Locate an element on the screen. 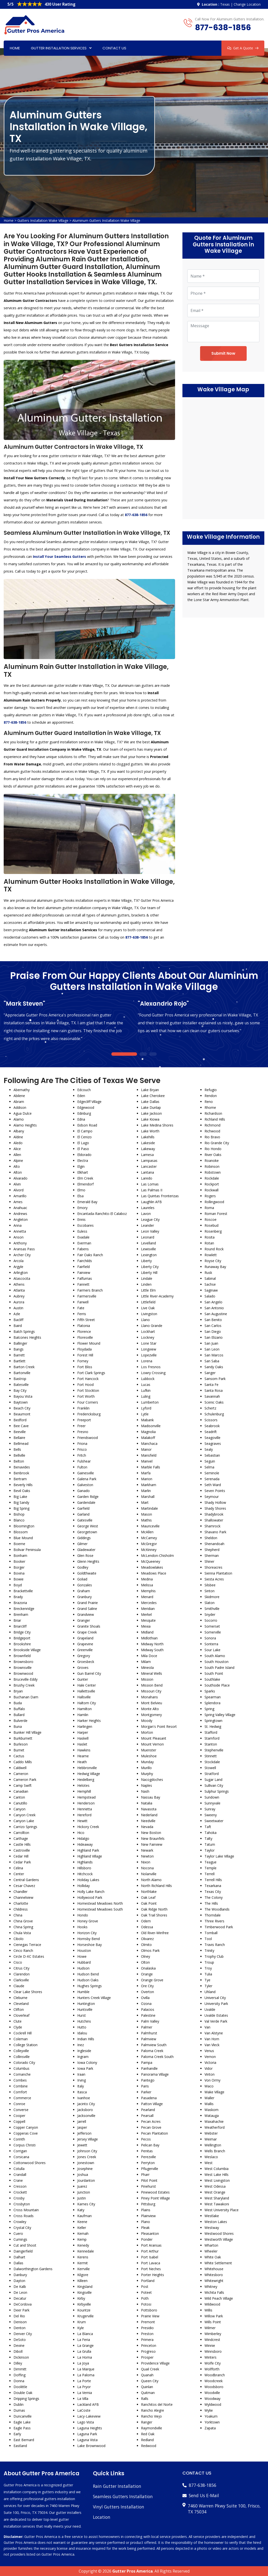  Raymondville is located at coordinates (151, 2428).